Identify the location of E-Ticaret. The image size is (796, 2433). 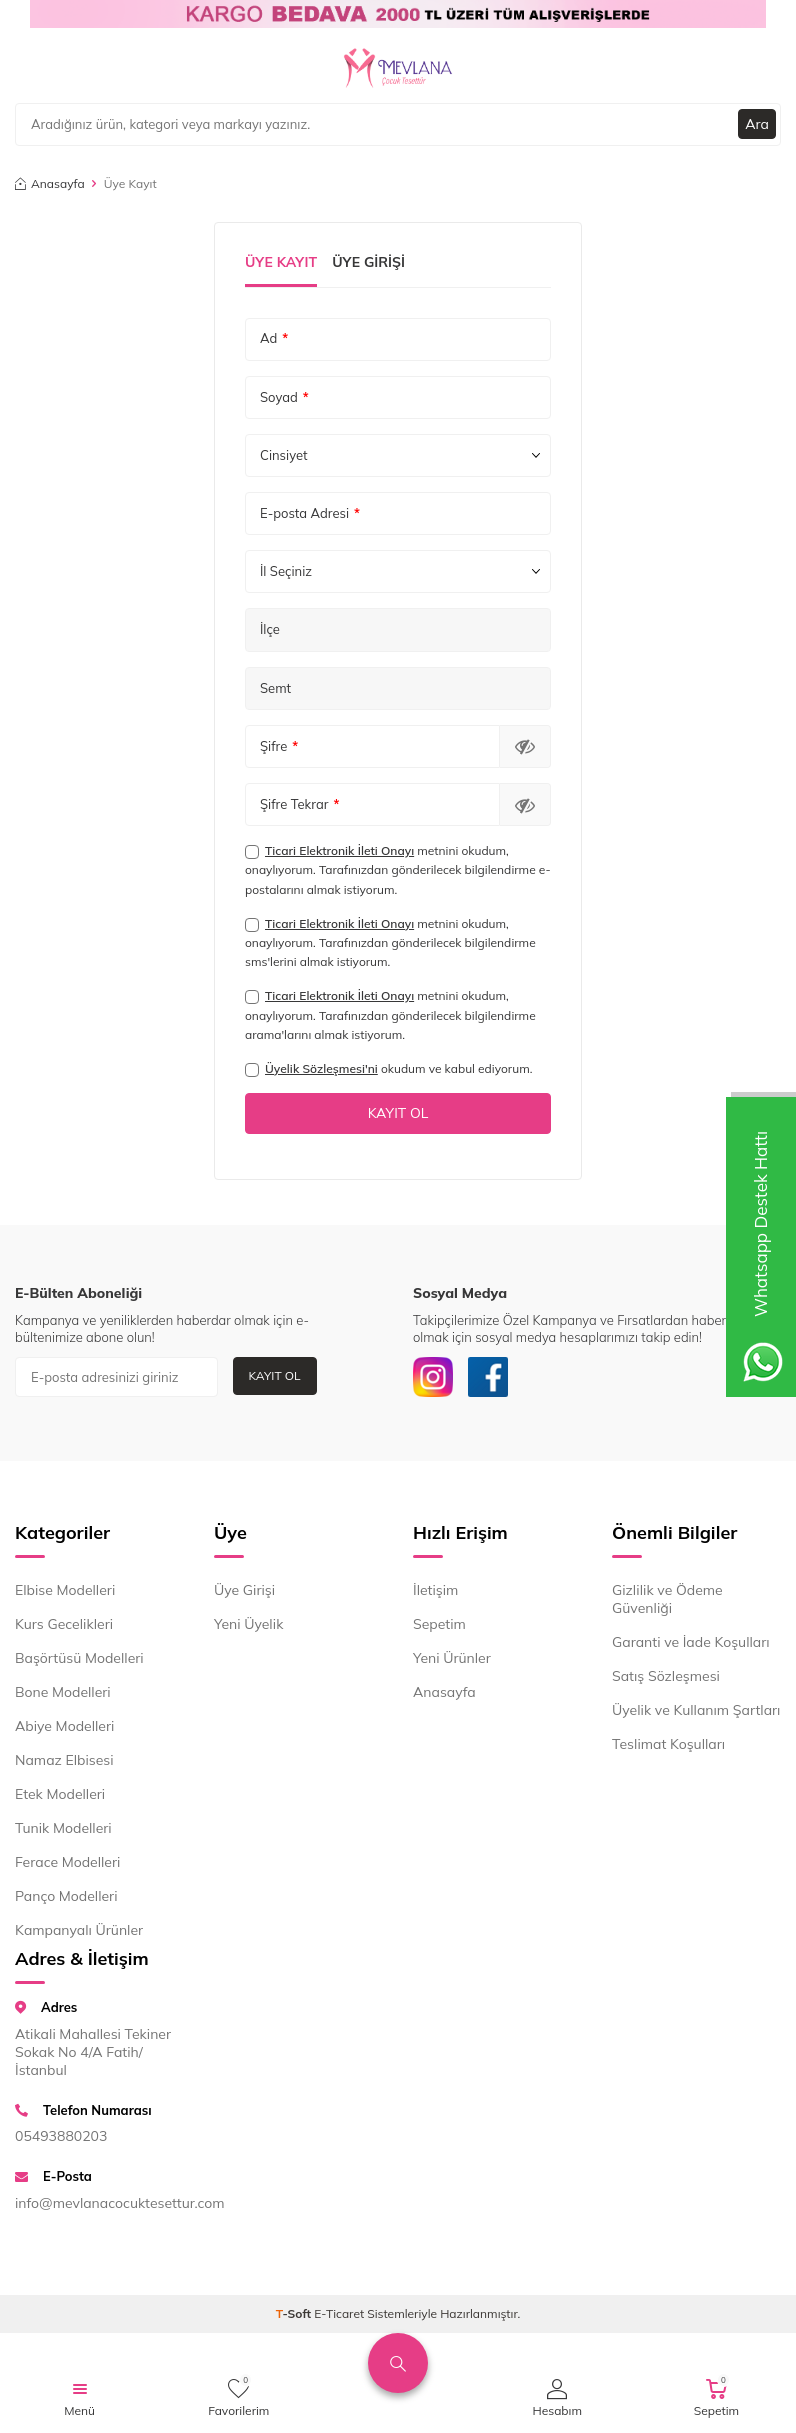
(339, 2313).